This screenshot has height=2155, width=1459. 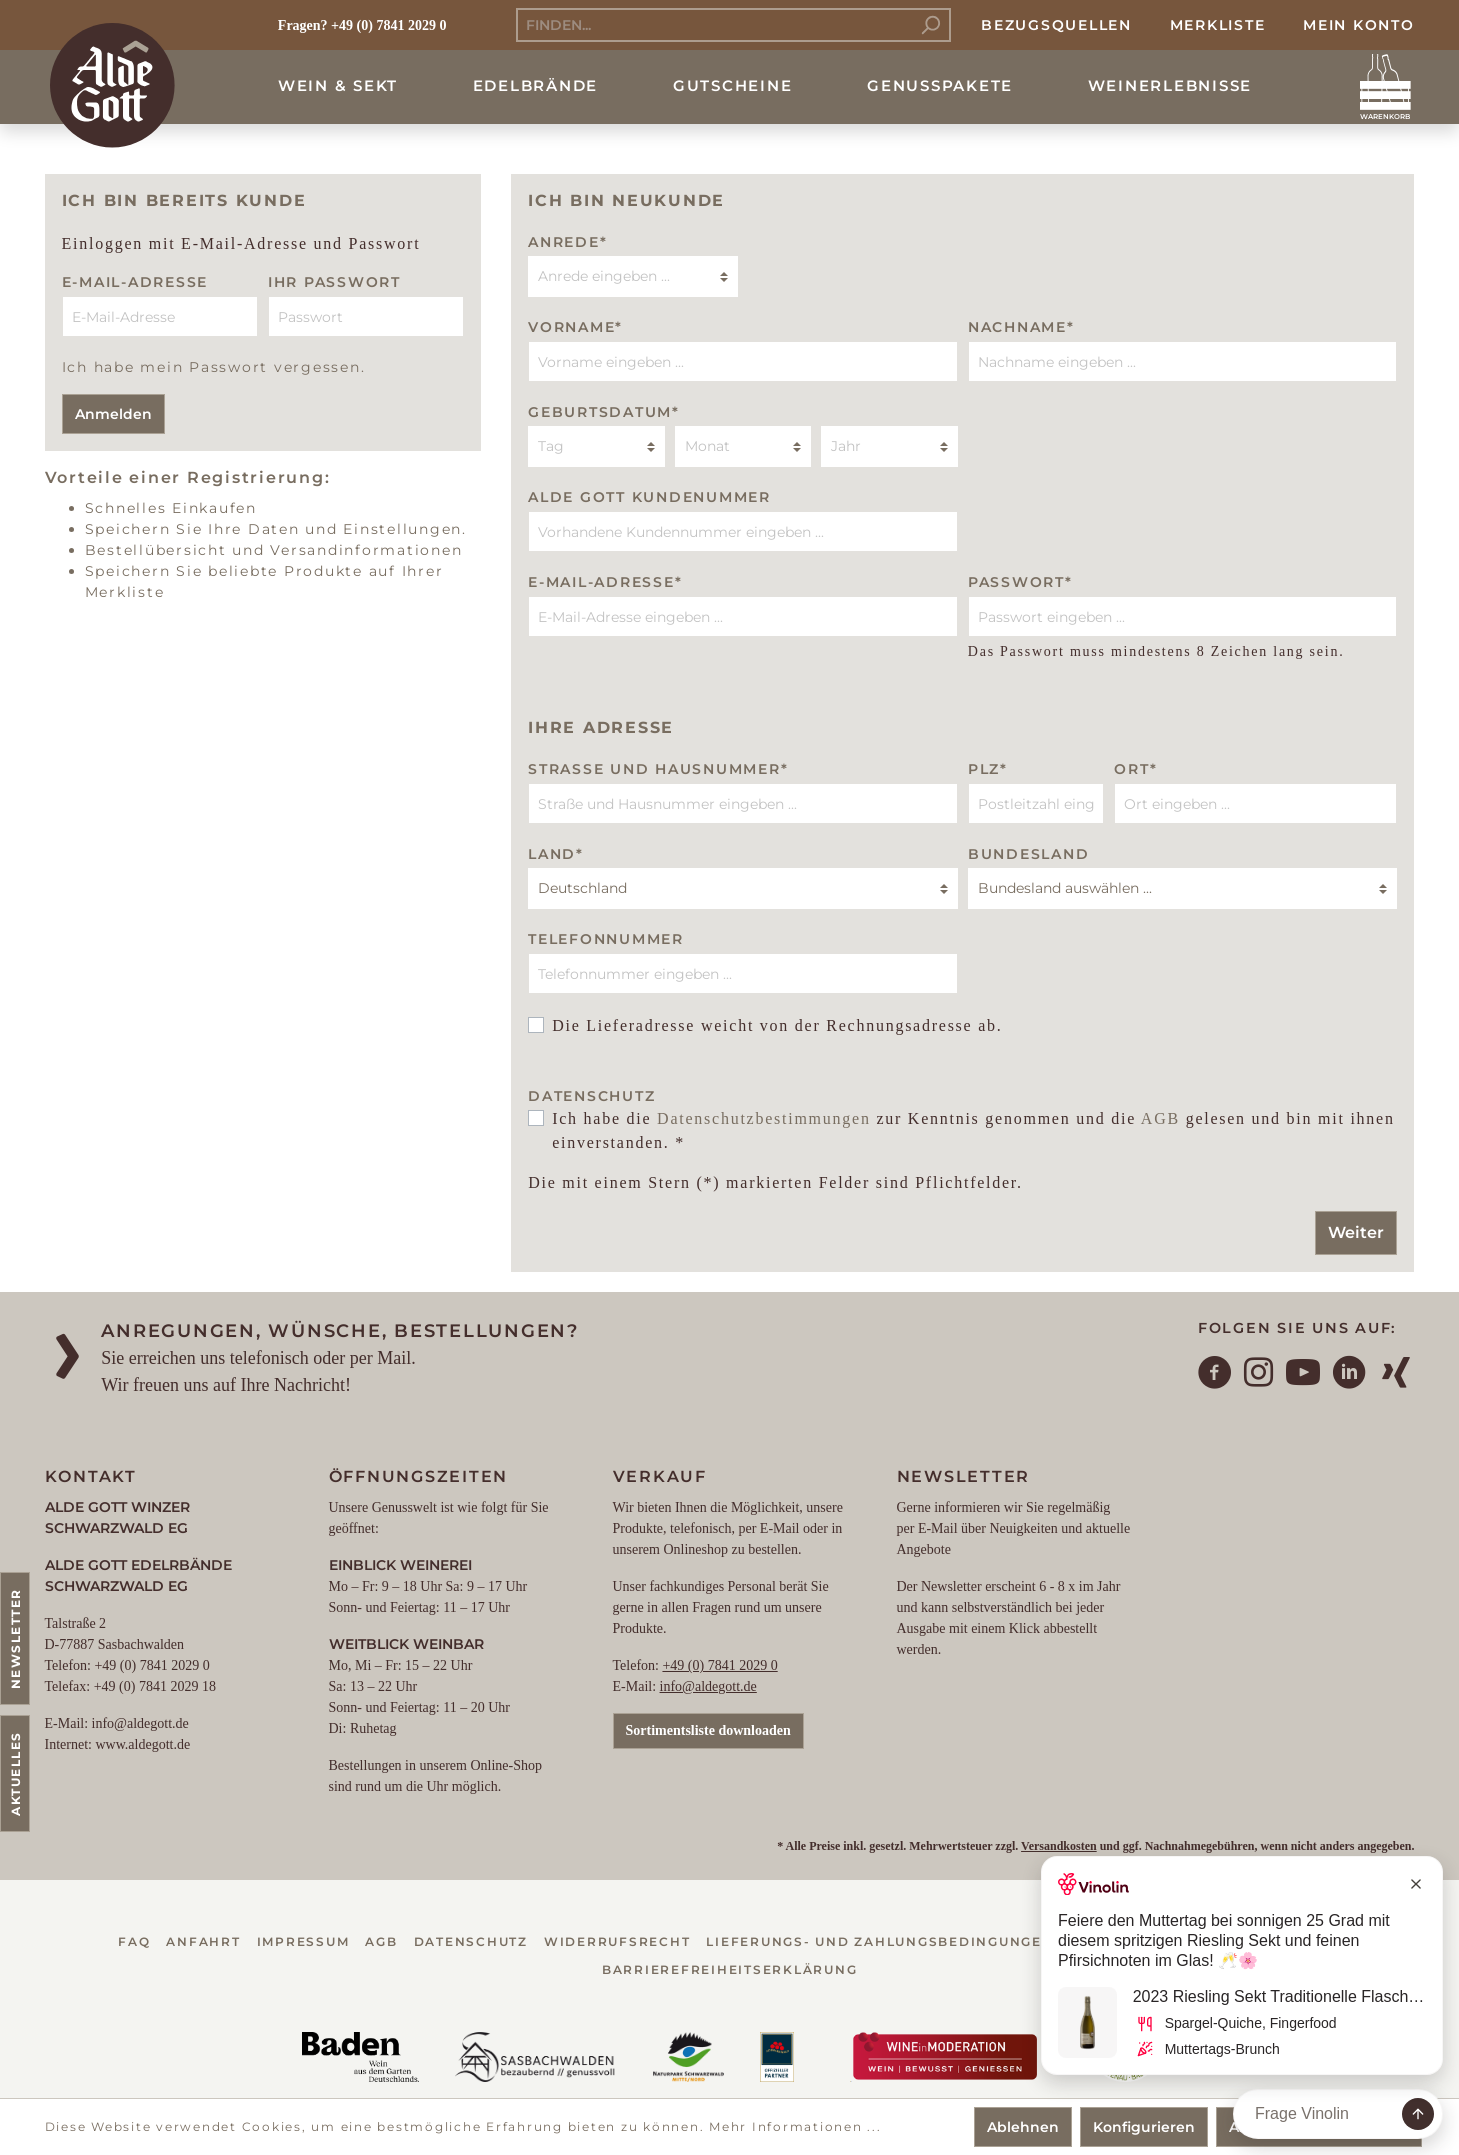 I want to click on [Facebook], so click(x=1216, y=1375).